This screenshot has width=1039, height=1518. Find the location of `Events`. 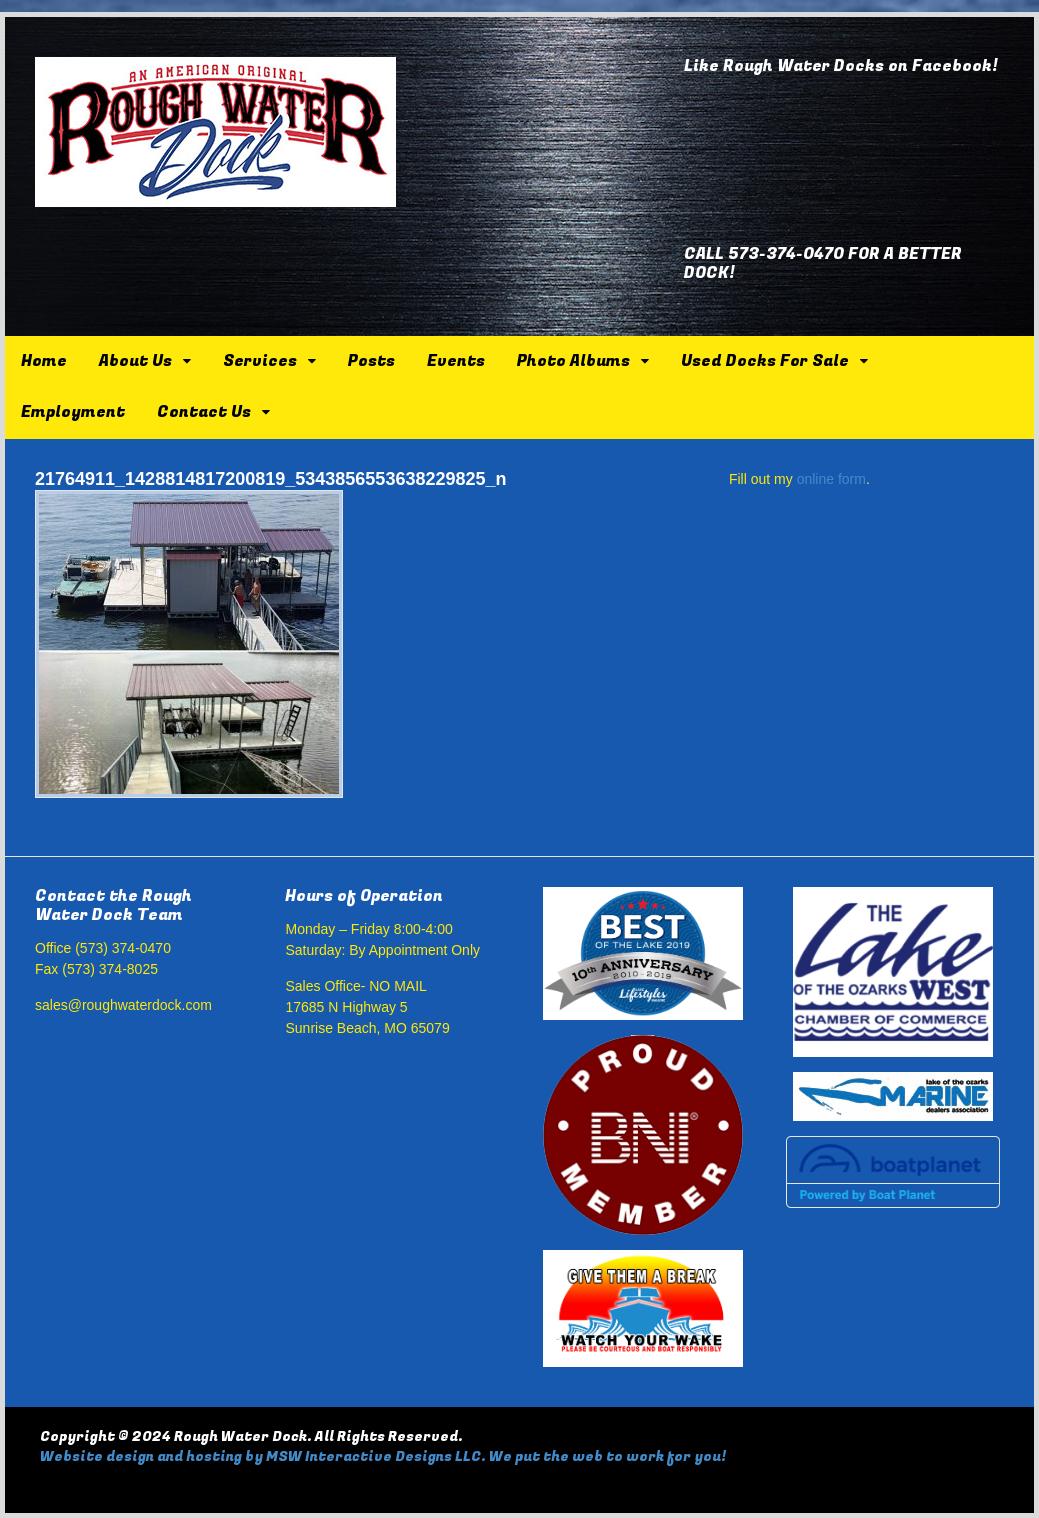

Events is located at coordinates (456, 361).